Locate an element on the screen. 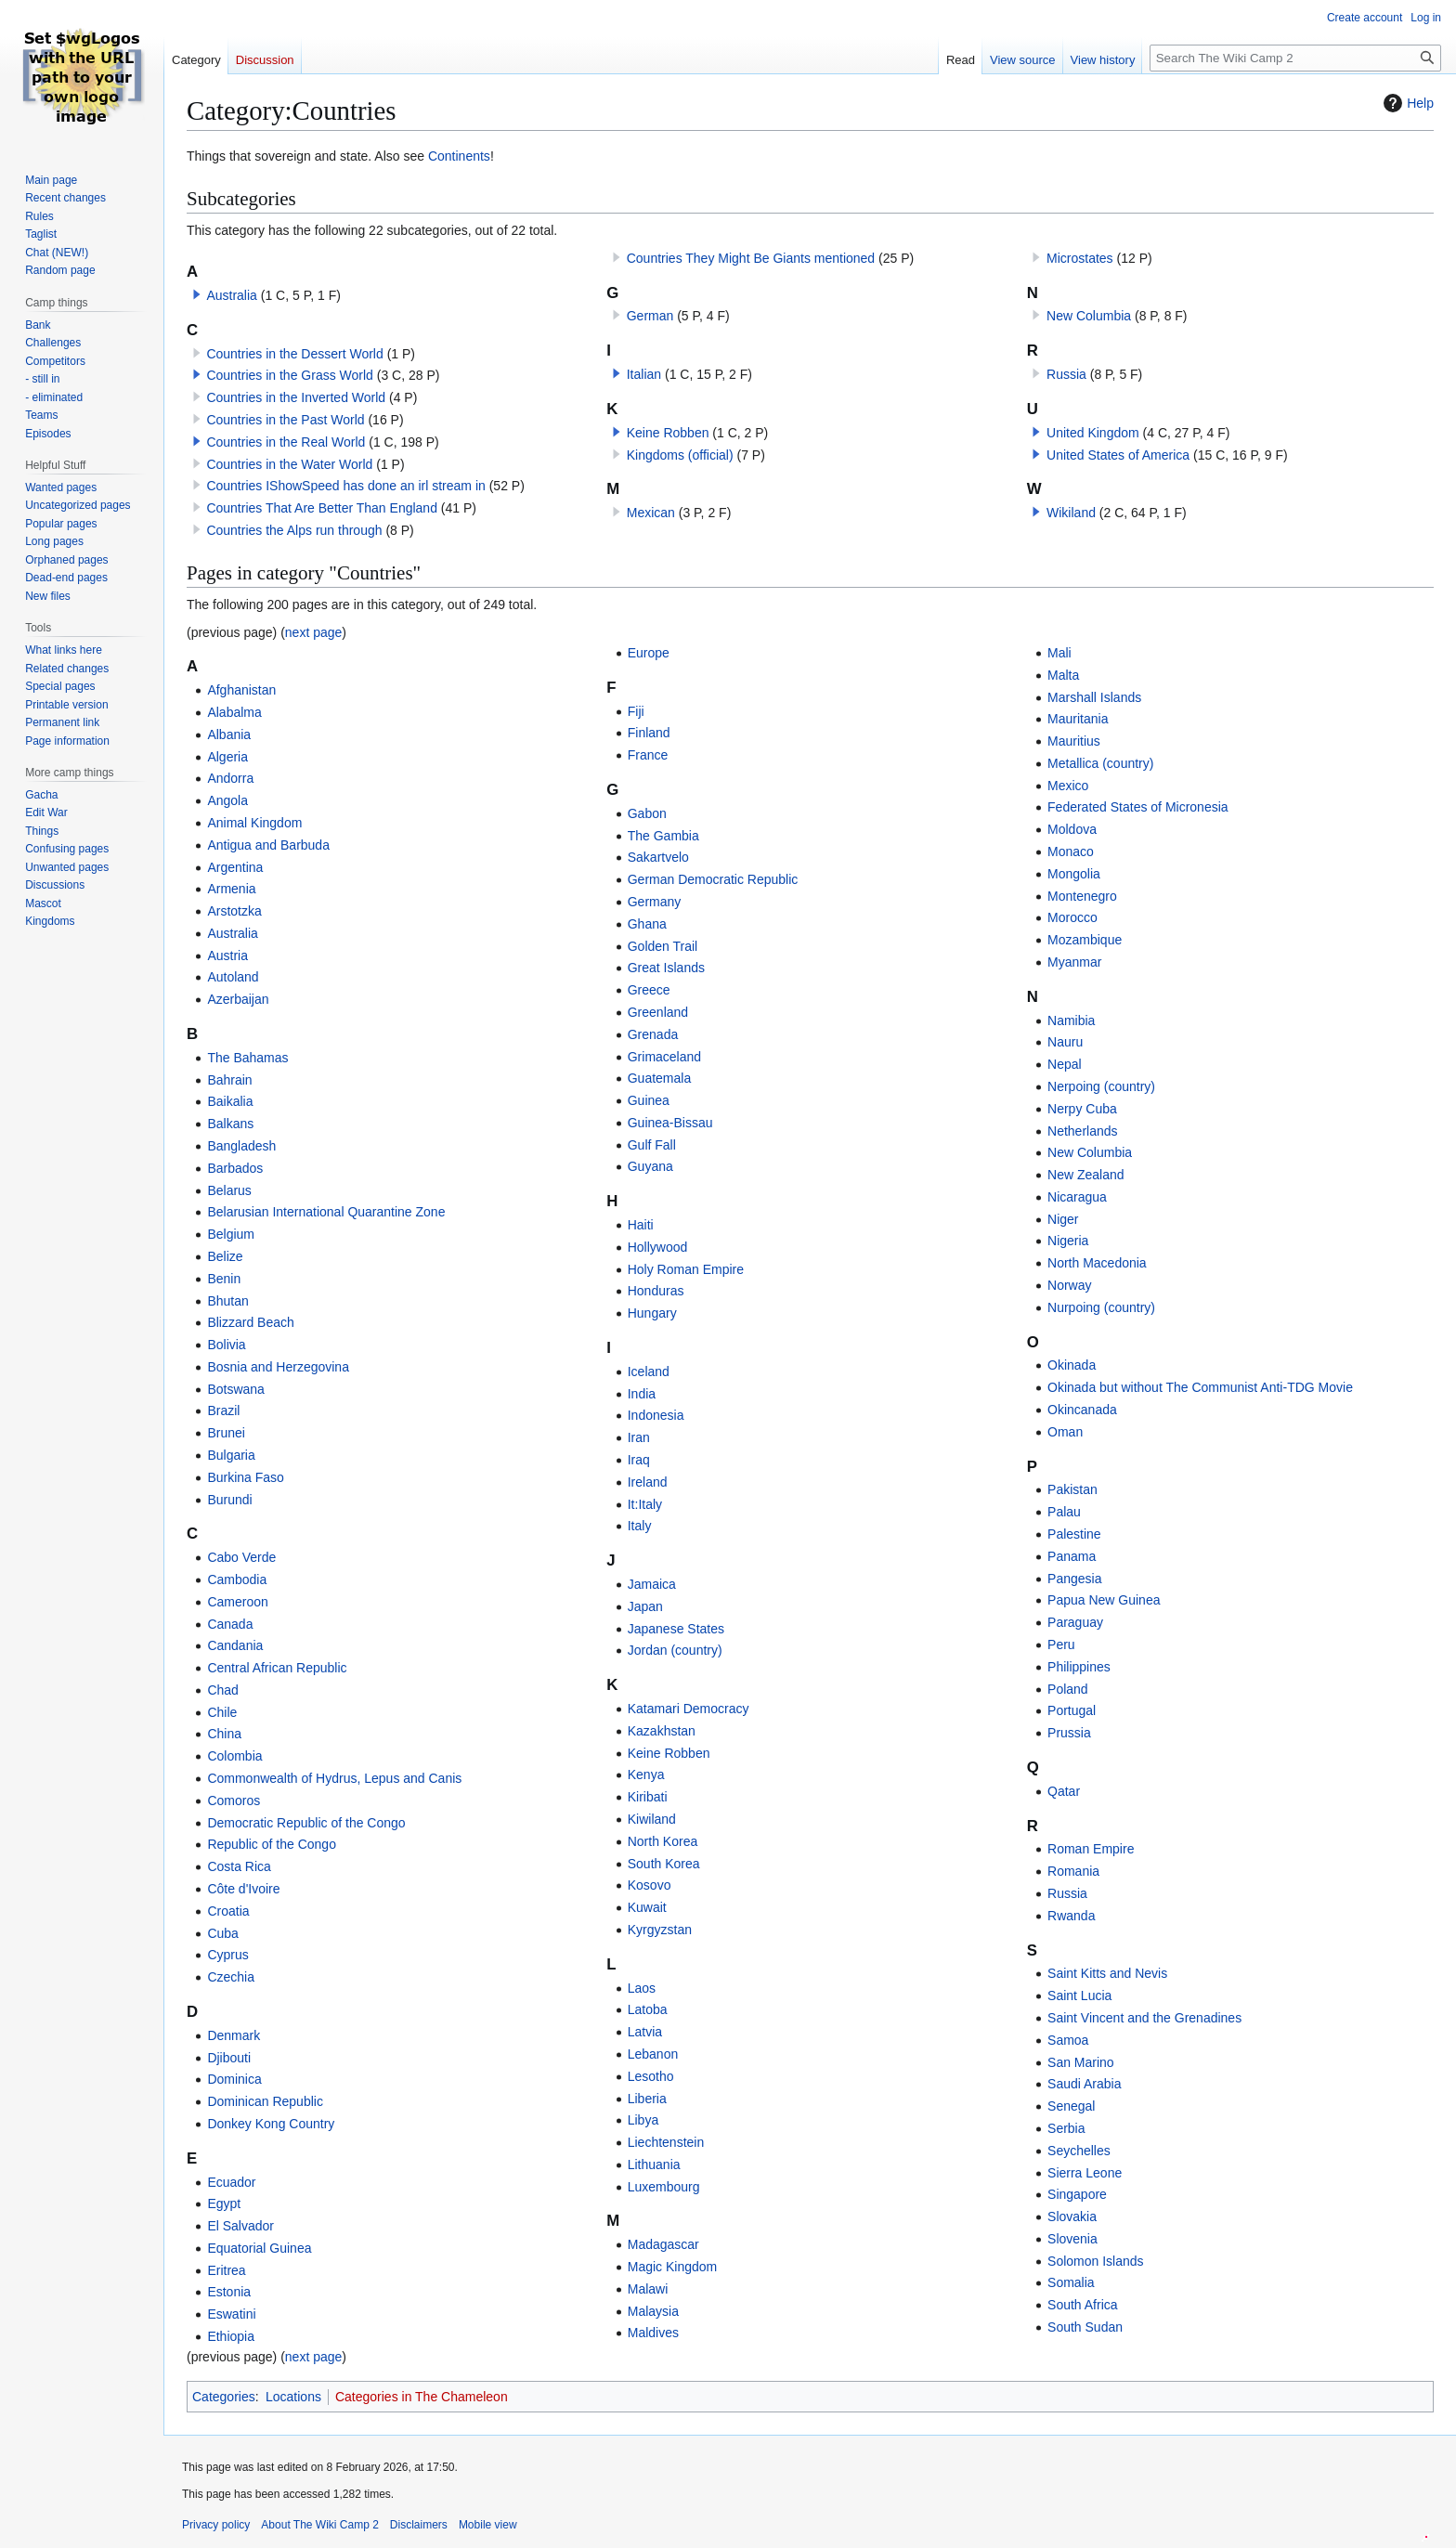  Malta is located at coordinates (1063, 675).